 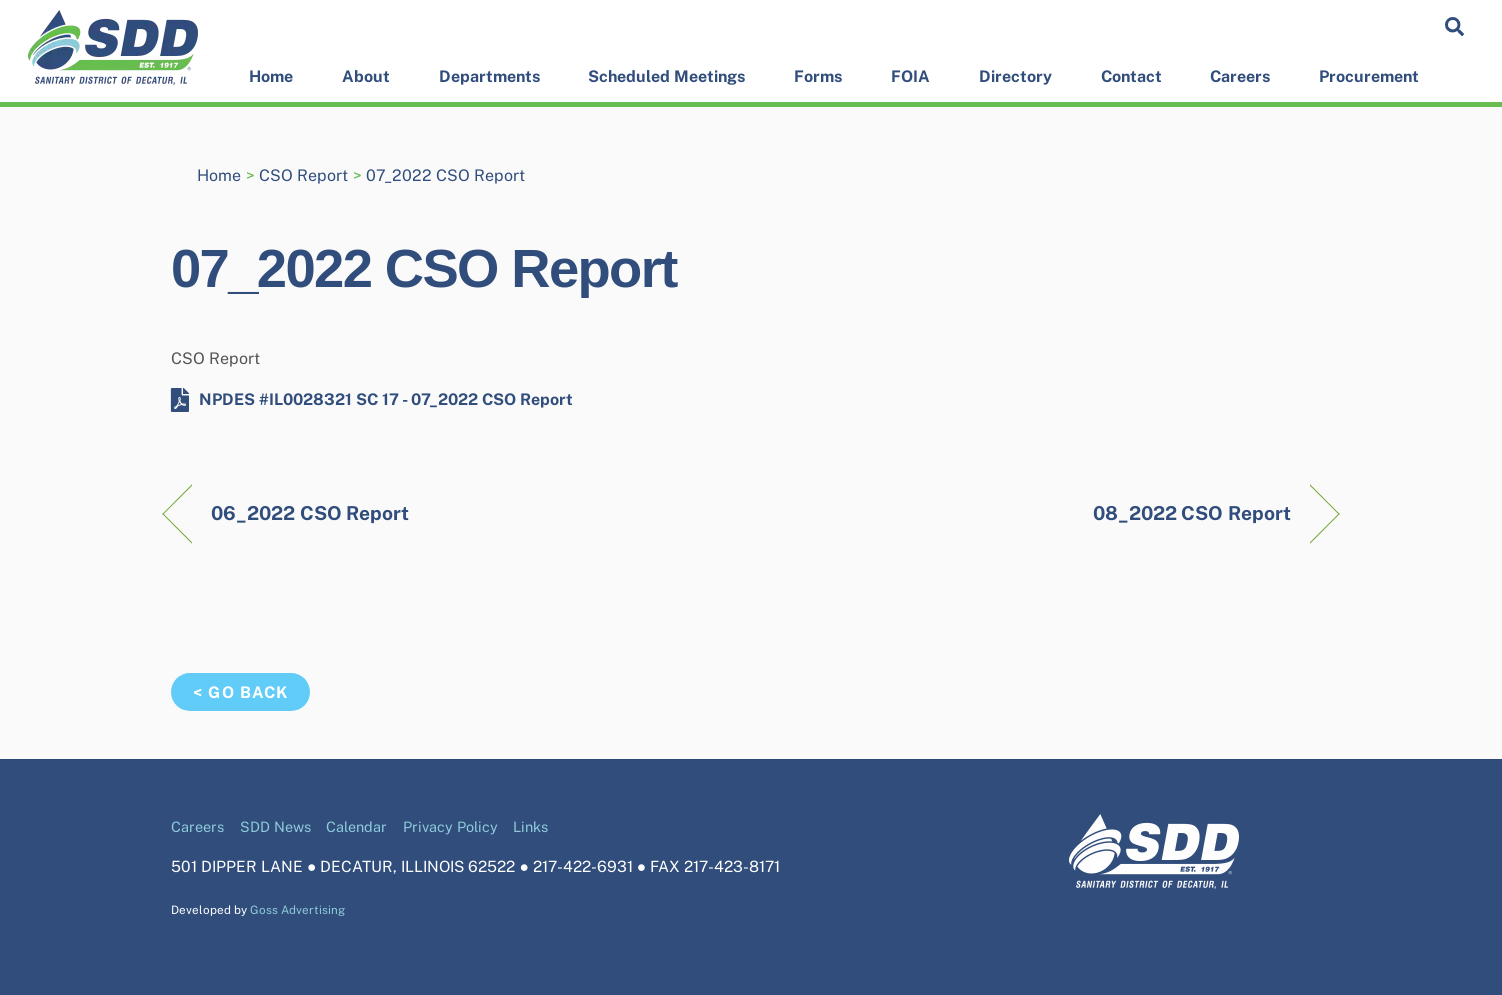 I want to click on Departments, so click(x=489, y=76).